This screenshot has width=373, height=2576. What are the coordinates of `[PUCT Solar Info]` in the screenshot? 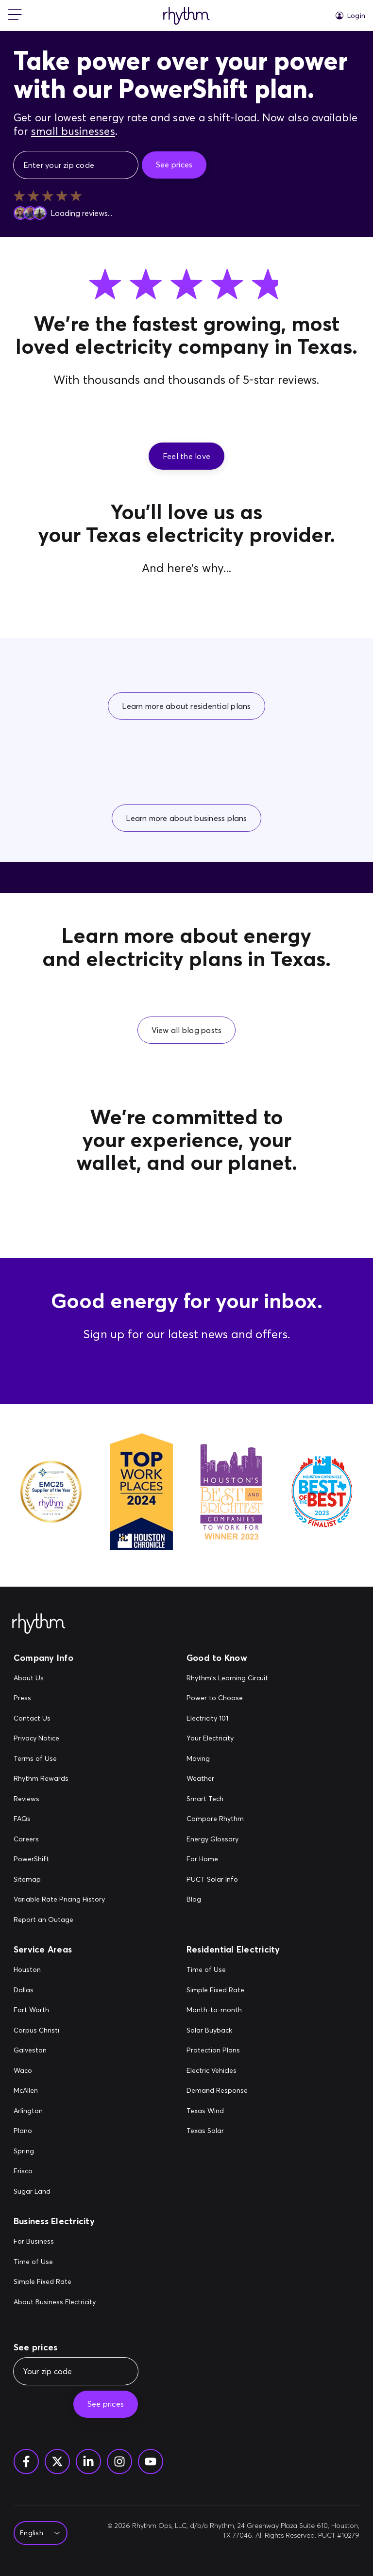 It's located at (227, 1880).